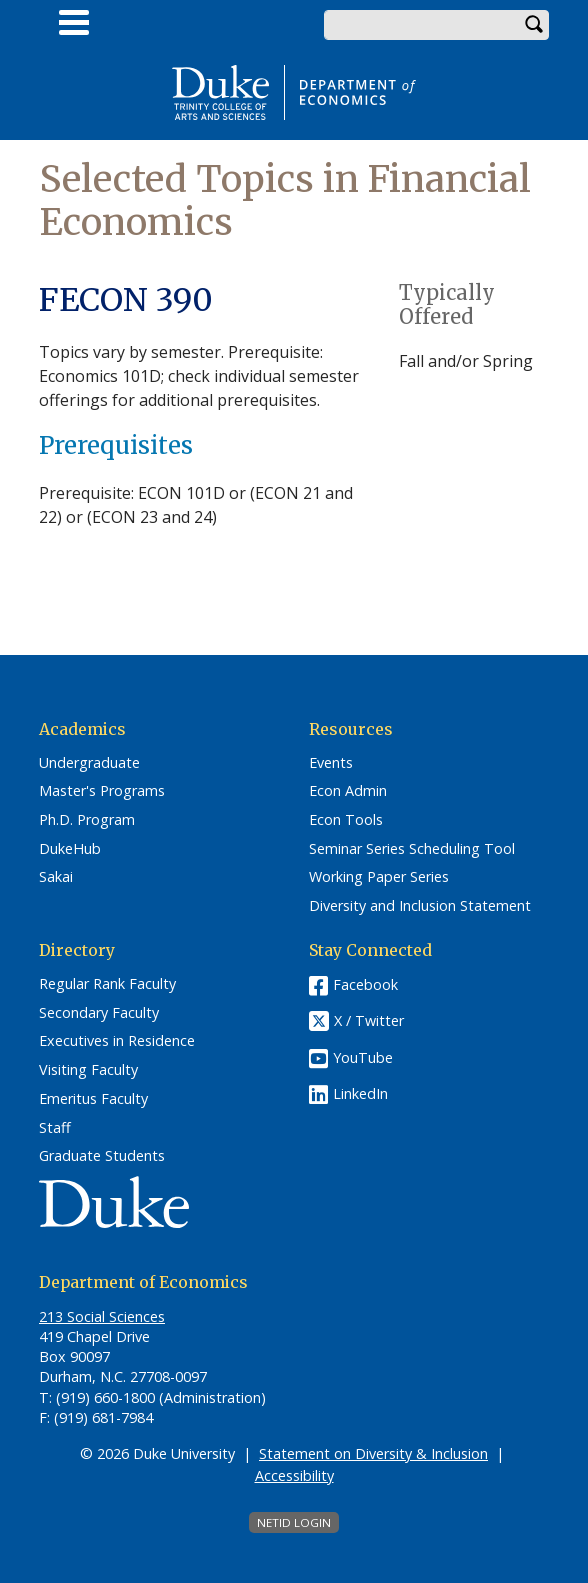  What do you see at coordinates (99, 1013) in the screenshot?
I see `Secondary Faculty` at bounding box center [99, 1013].